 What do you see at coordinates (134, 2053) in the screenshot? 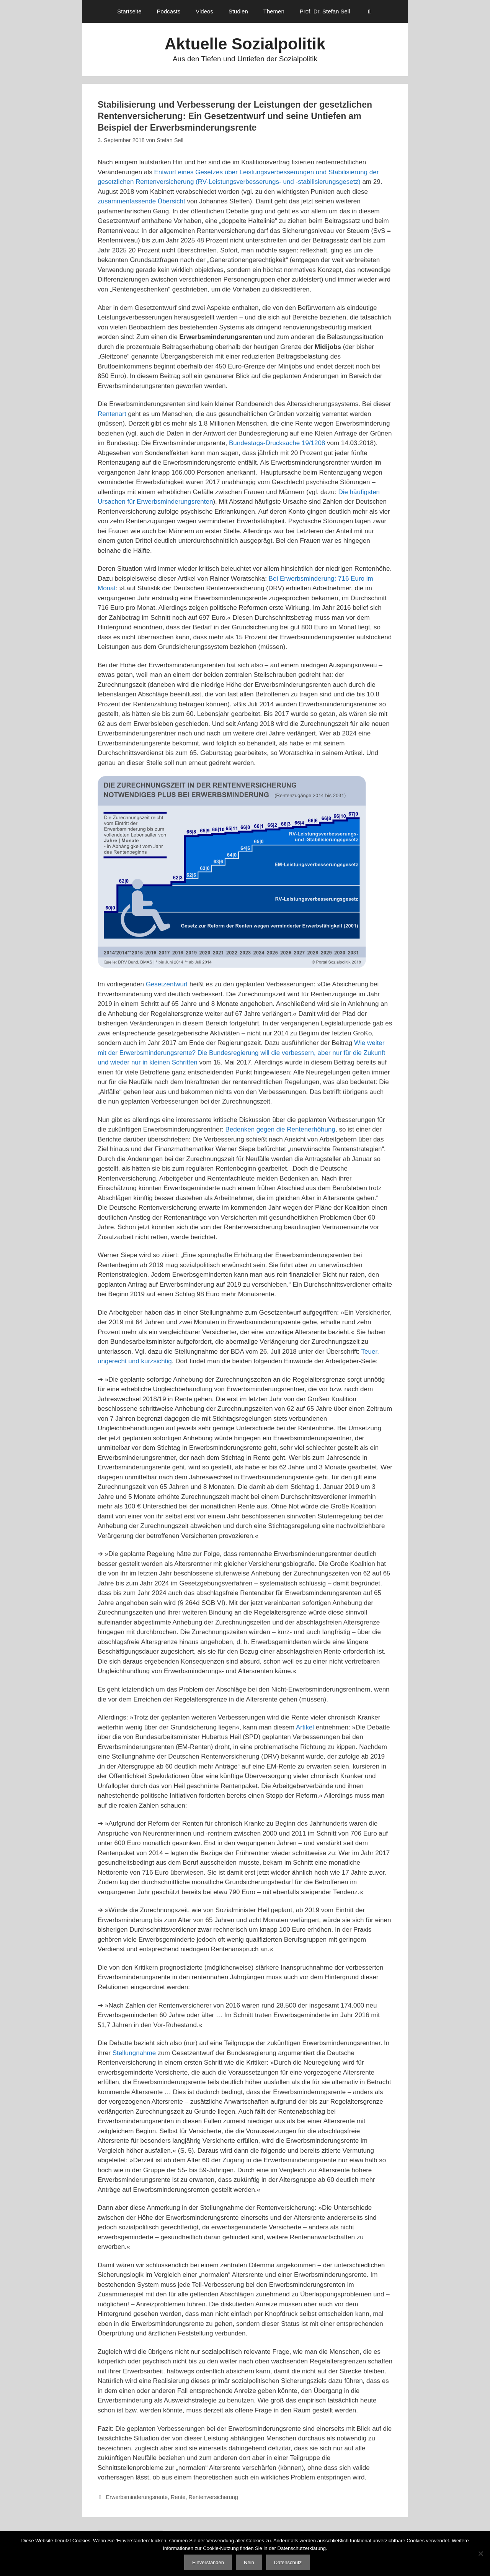
I see `Stellungnahme` at bounding box center [134, 2053].